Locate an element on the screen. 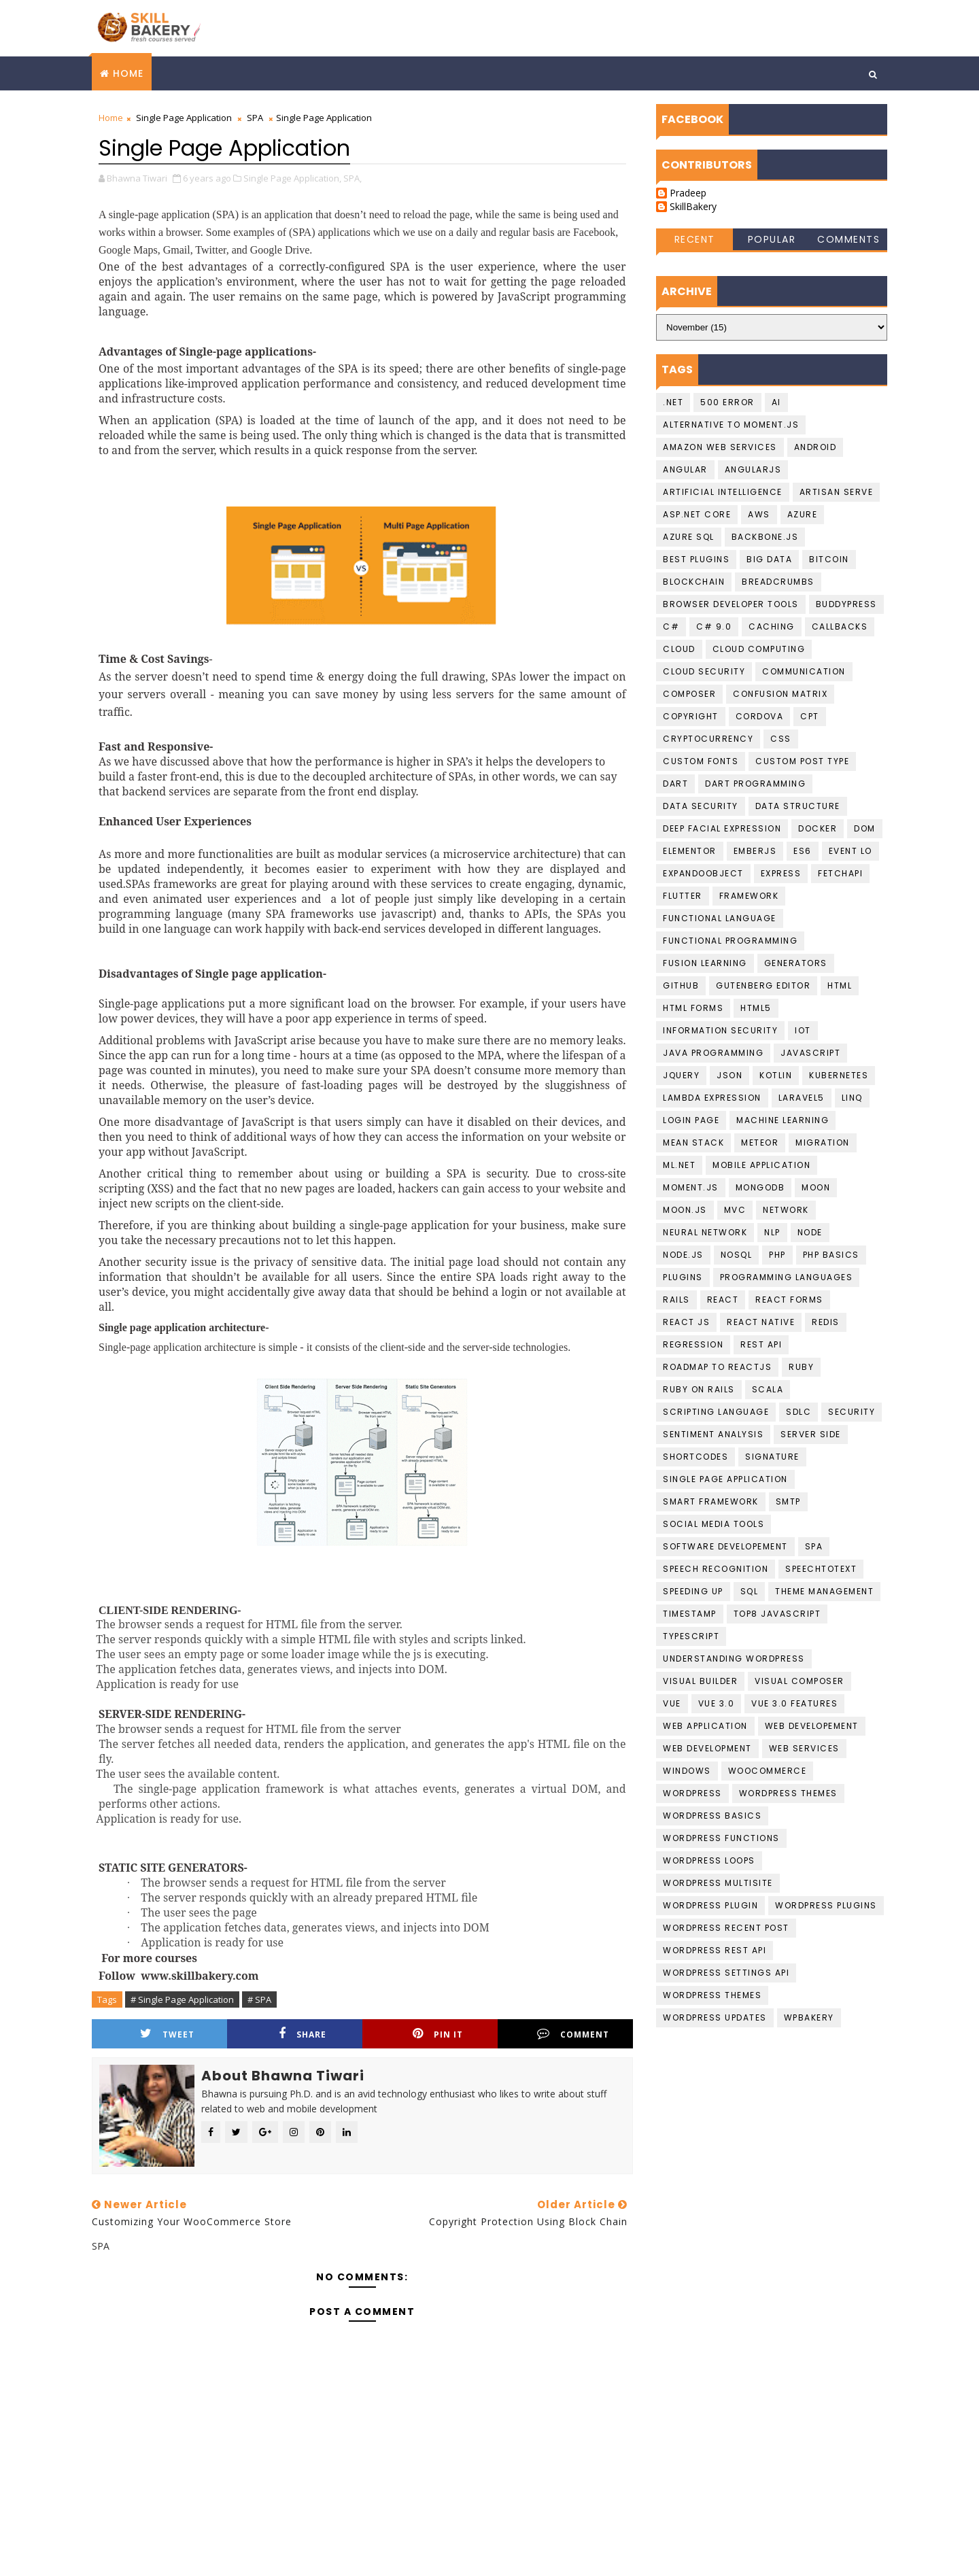  Cloud Security is located at coordinates (704, 671).